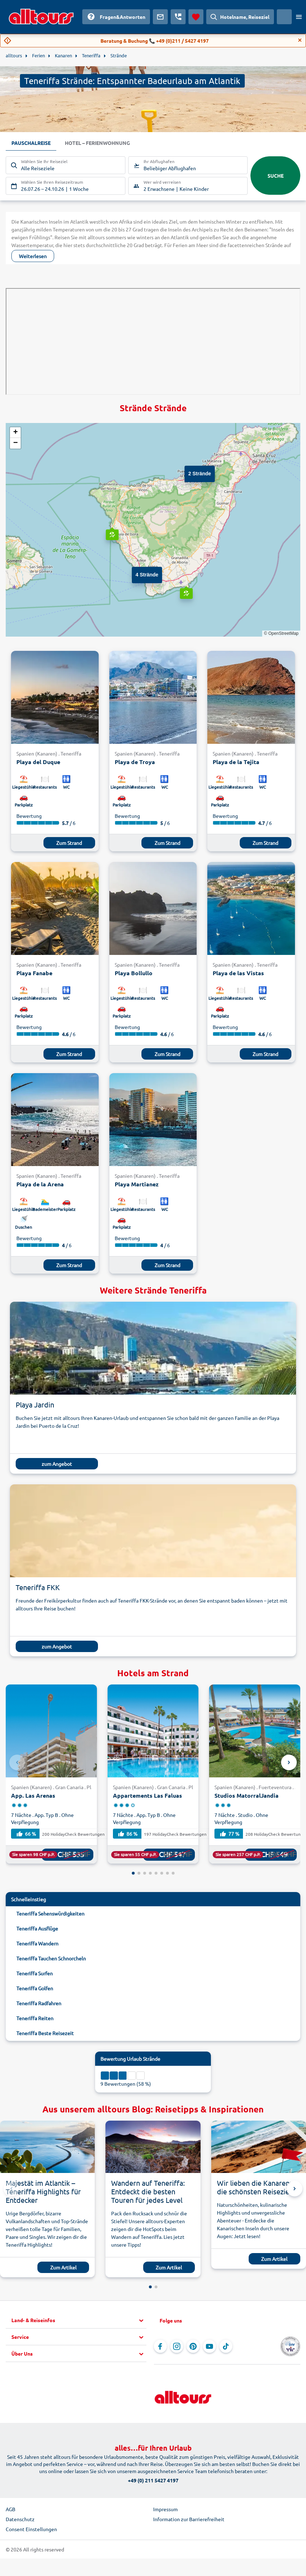 This screenshot has width=306, height=2576. I want to click on Appartements Las Faluas, so click(147, 1795).